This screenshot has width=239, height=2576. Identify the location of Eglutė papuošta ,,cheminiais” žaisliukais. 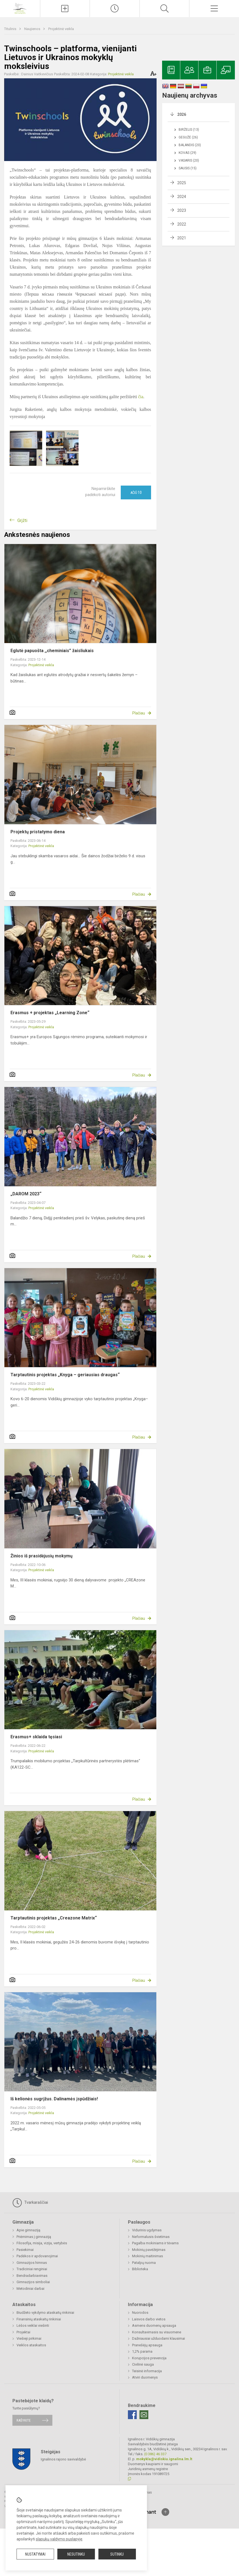
(52, 650).